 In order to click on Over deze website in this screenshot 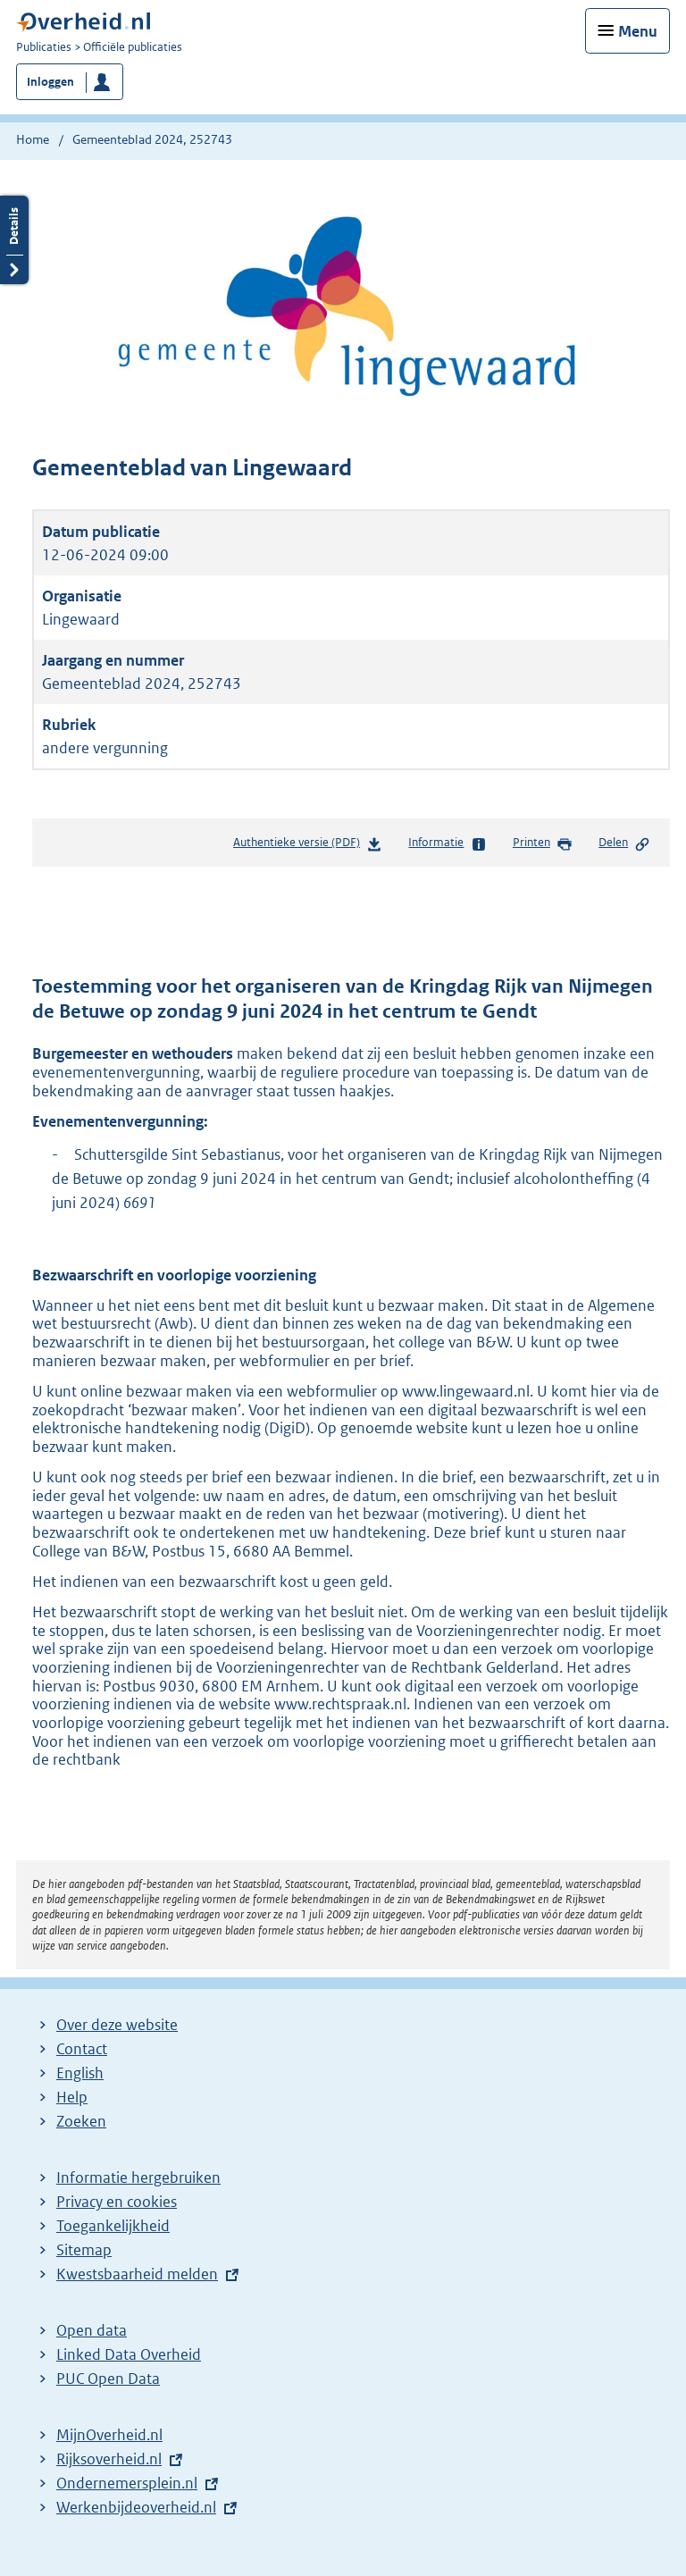, I will do `click(117, 2025)`.